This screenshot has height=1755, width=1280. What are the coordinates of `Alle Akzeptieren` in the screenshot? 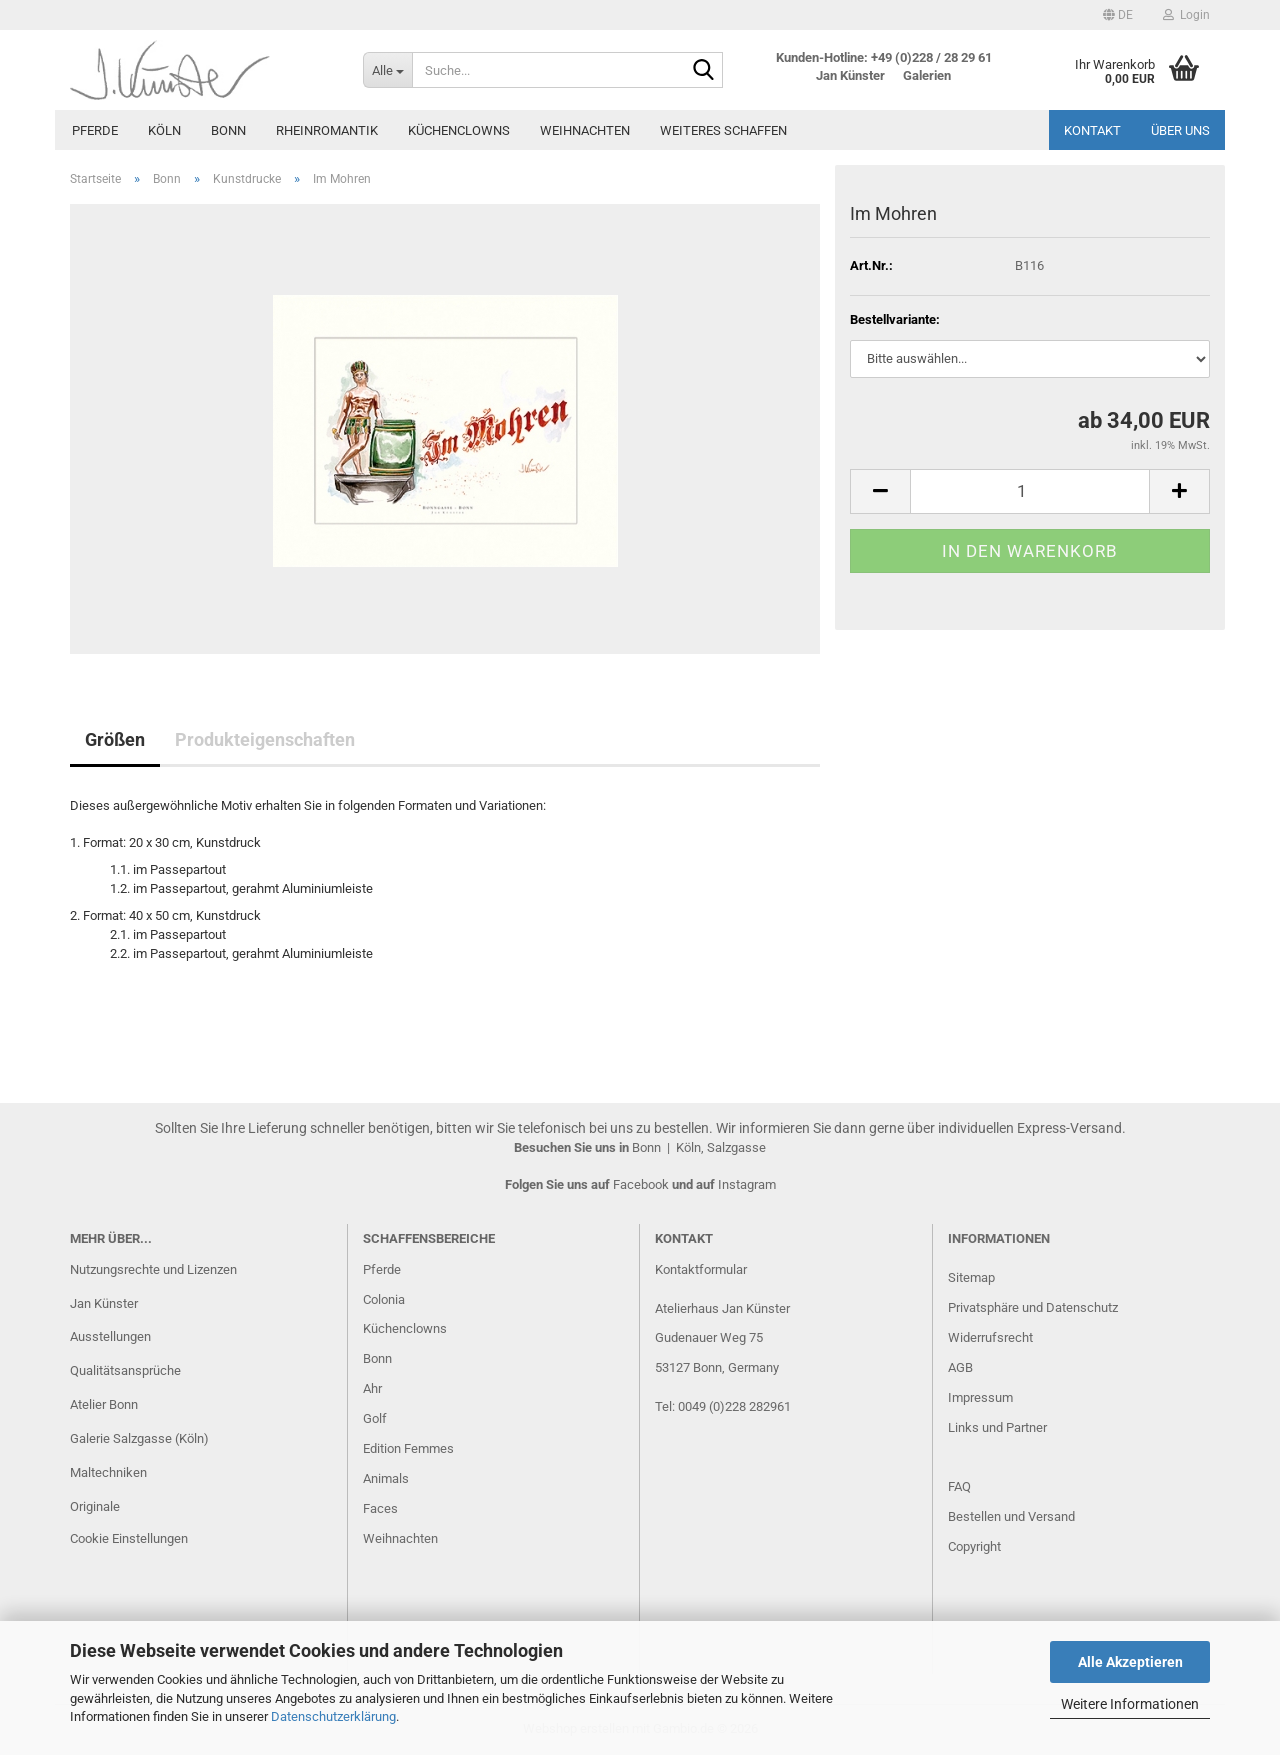 It's located at (1130, 1662).